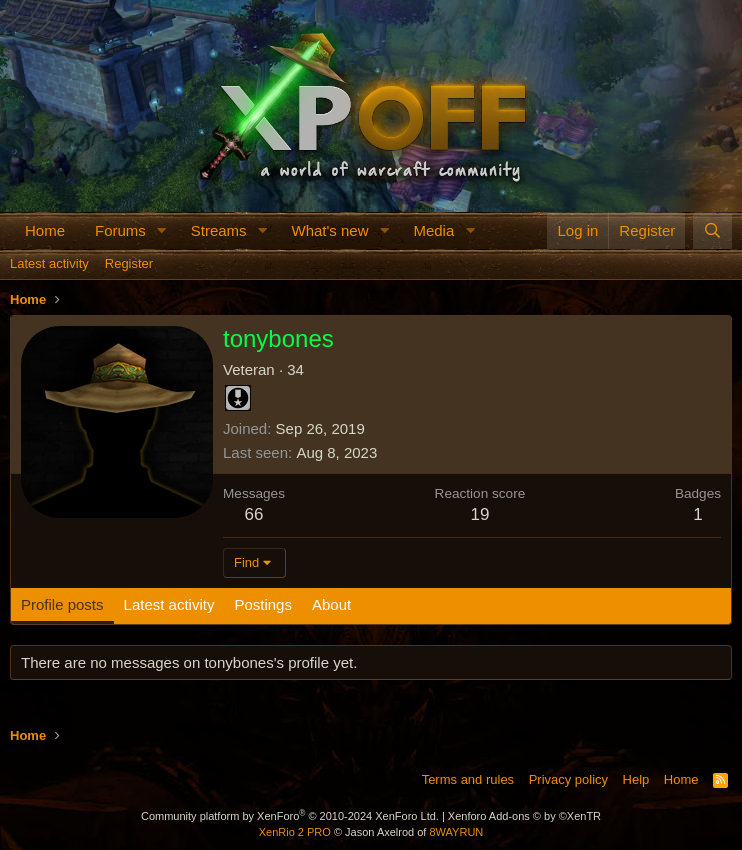  I want to click on Latest activity, so click(49, 263).